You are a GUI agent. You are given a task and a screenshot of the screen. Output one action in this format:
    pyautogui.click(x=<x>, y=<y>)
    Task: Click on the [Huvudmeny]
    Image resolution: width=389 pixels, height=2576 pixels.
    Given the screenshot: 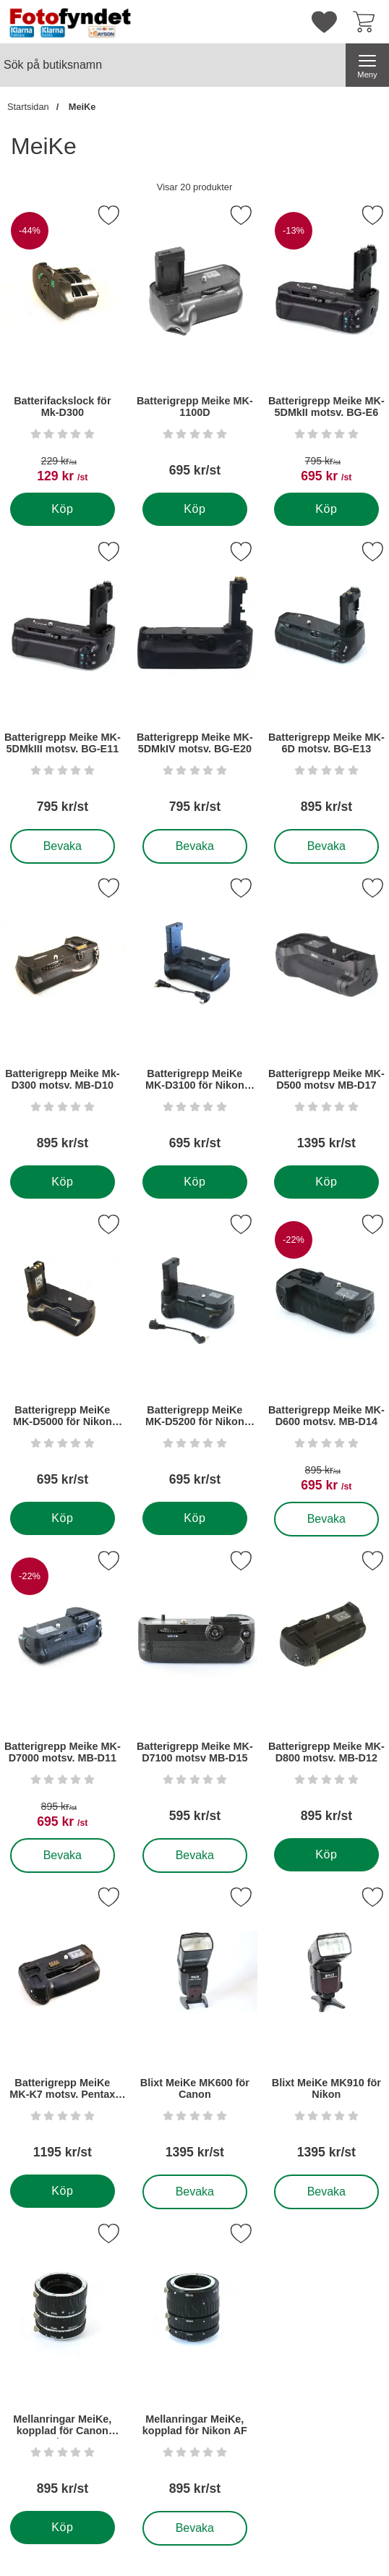 What is the action you would take?
    pyautogui.click(x=367, y=65)
    